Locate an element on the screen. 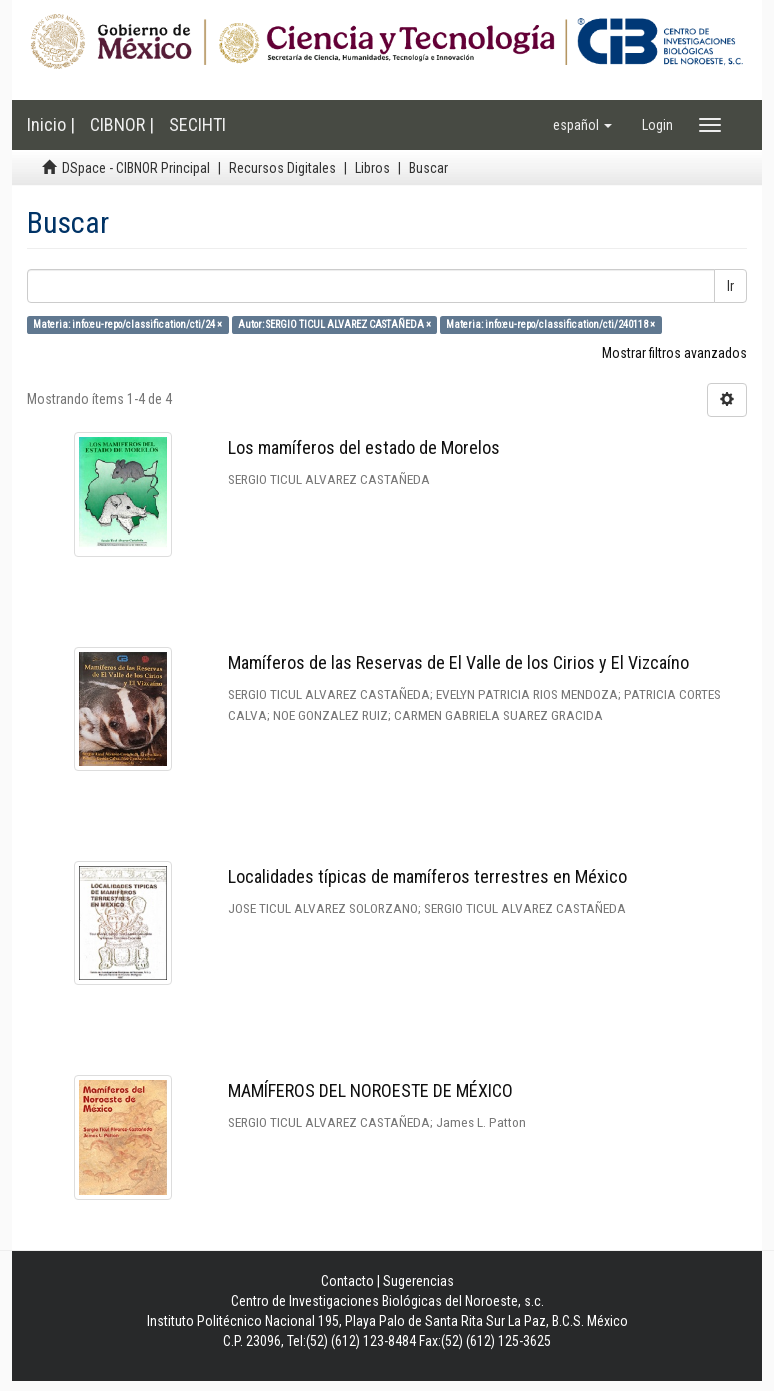  SECIHTI is located at coordinates (197, 124).